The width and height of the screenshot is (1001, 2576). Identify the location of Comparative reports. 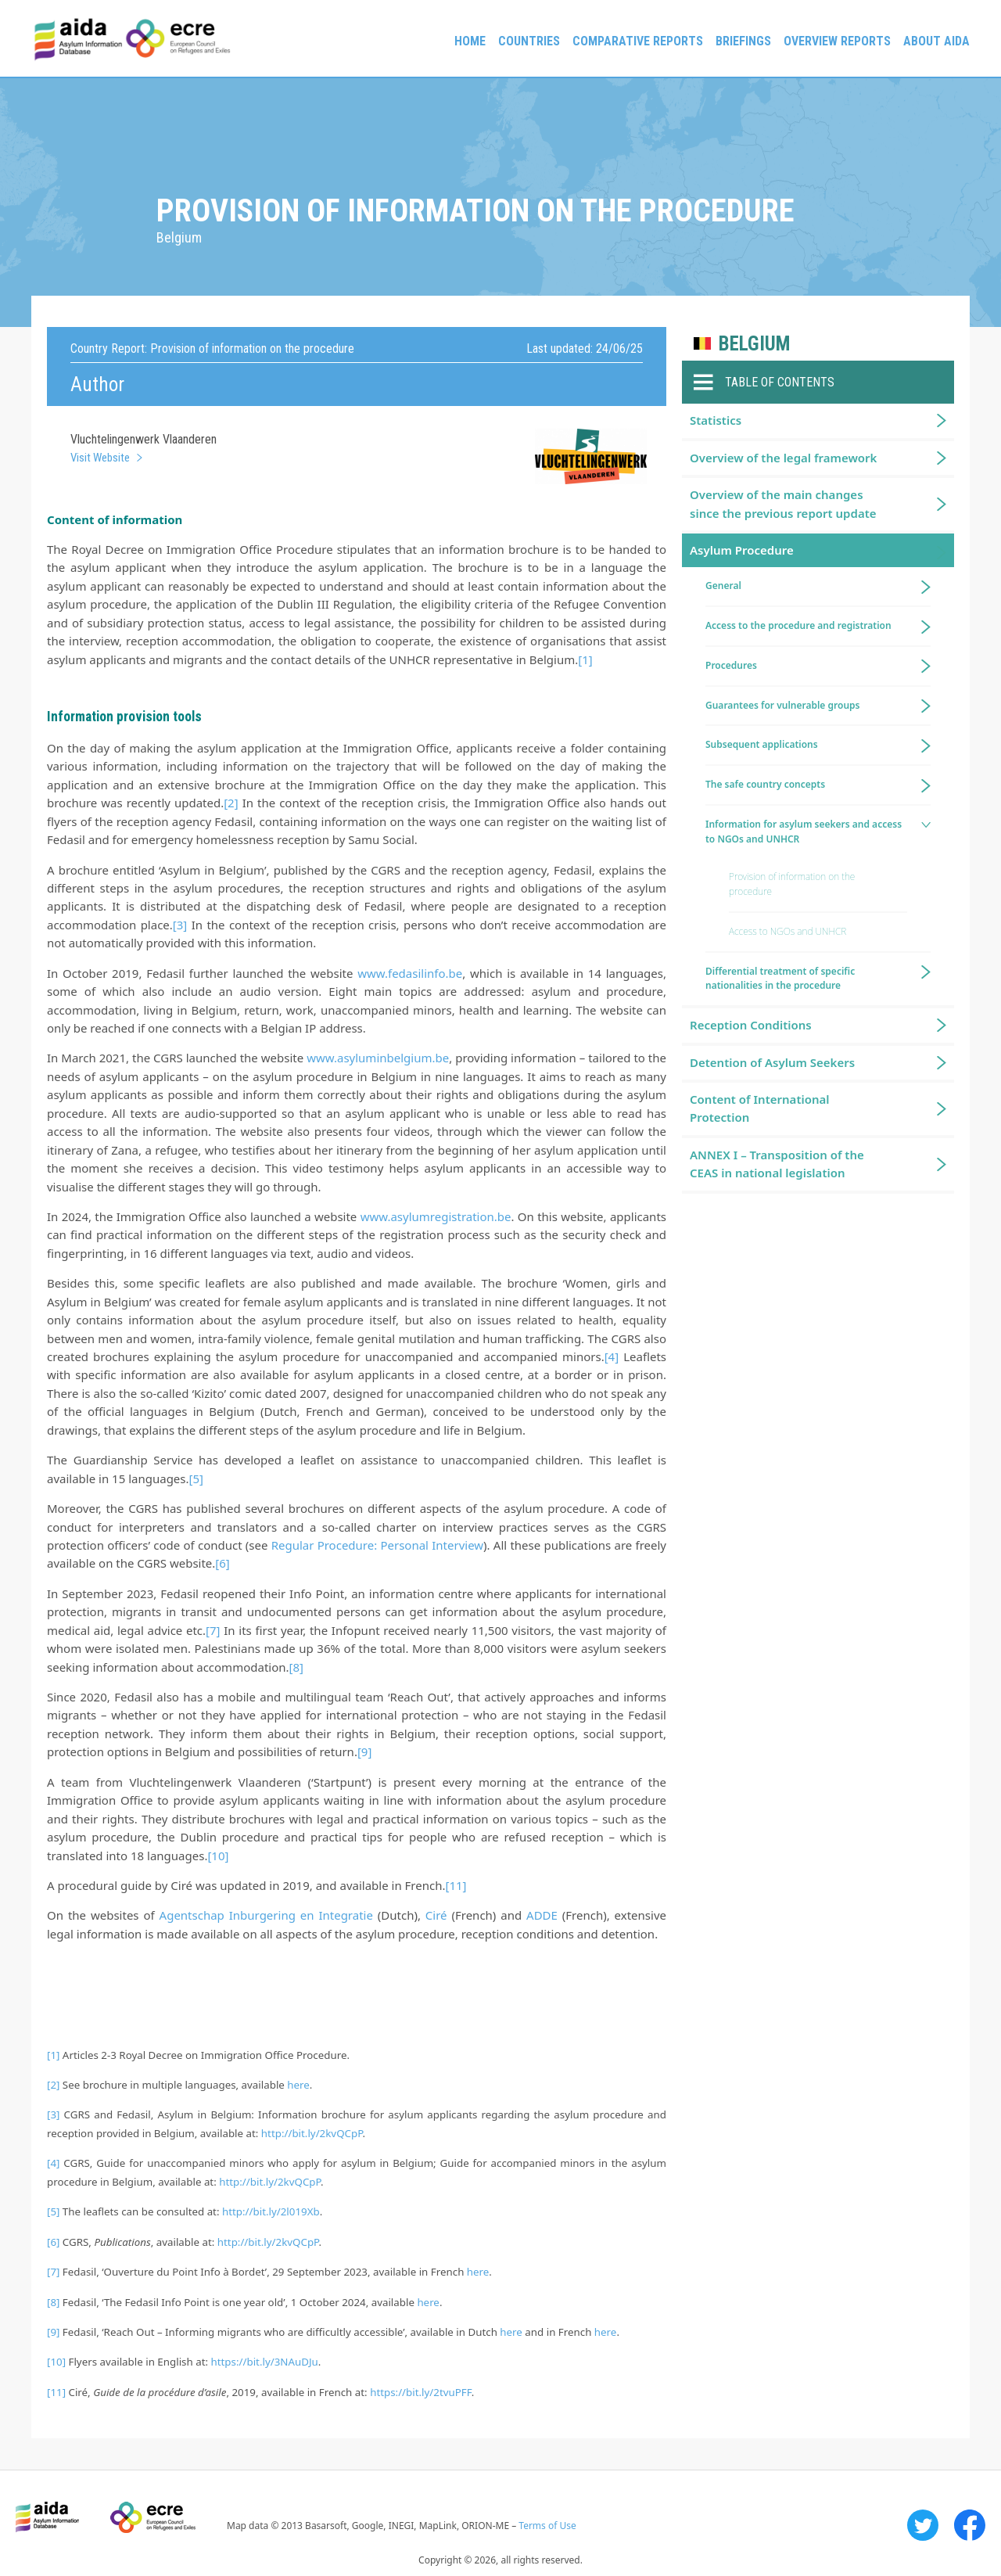
(637, 41).